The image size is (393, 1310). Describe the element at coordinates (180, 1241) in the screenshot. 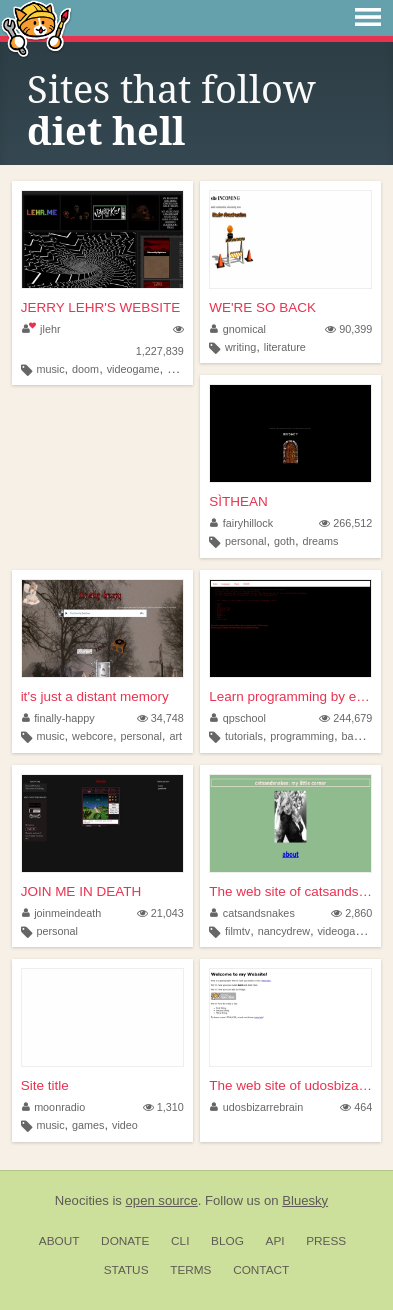

I see `CLI` at that location.